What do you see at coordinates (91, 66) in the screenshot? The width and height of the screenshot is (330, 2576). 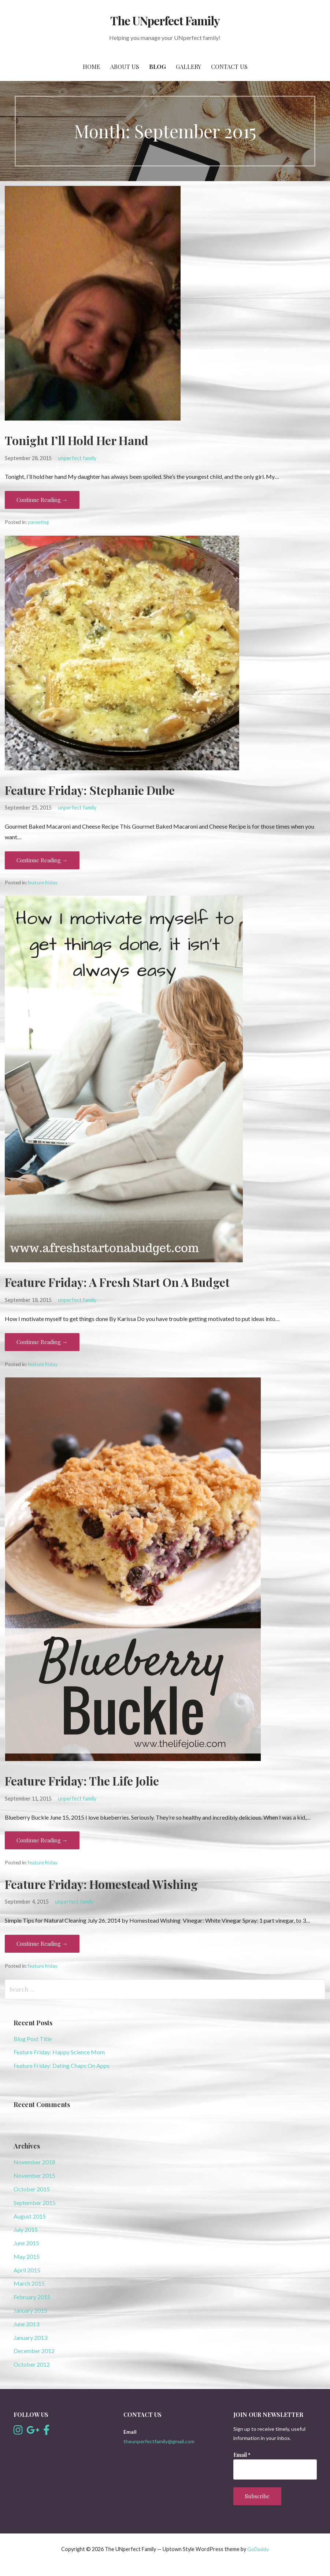 I see `Home` at bounding box center [91, 66].